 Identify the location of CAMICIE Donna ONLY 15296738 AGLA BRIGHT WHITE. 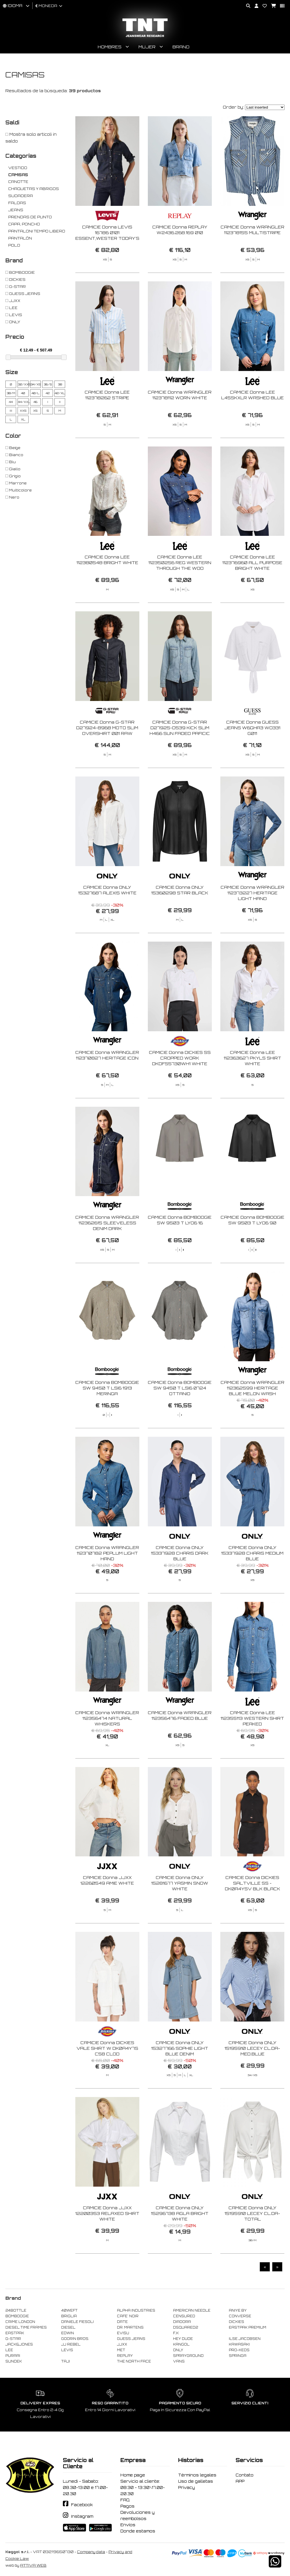
(179, 2241).